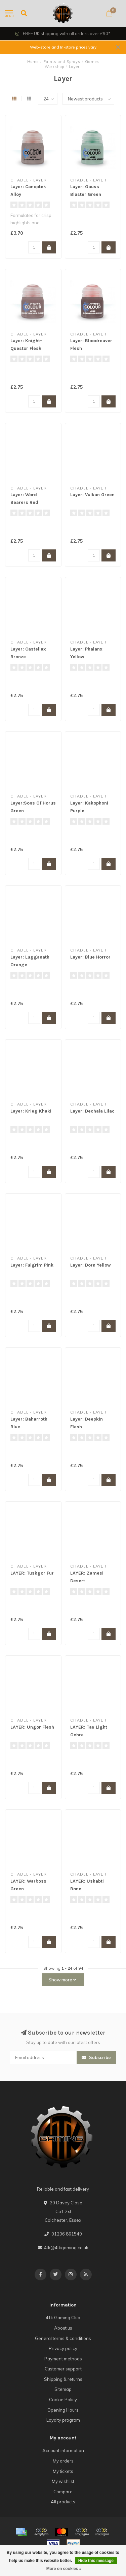  What do you see at coordinates (92, 495) in the screenshot?
I see `Layer: Vulkan Green` at bounding box center [92, 495].